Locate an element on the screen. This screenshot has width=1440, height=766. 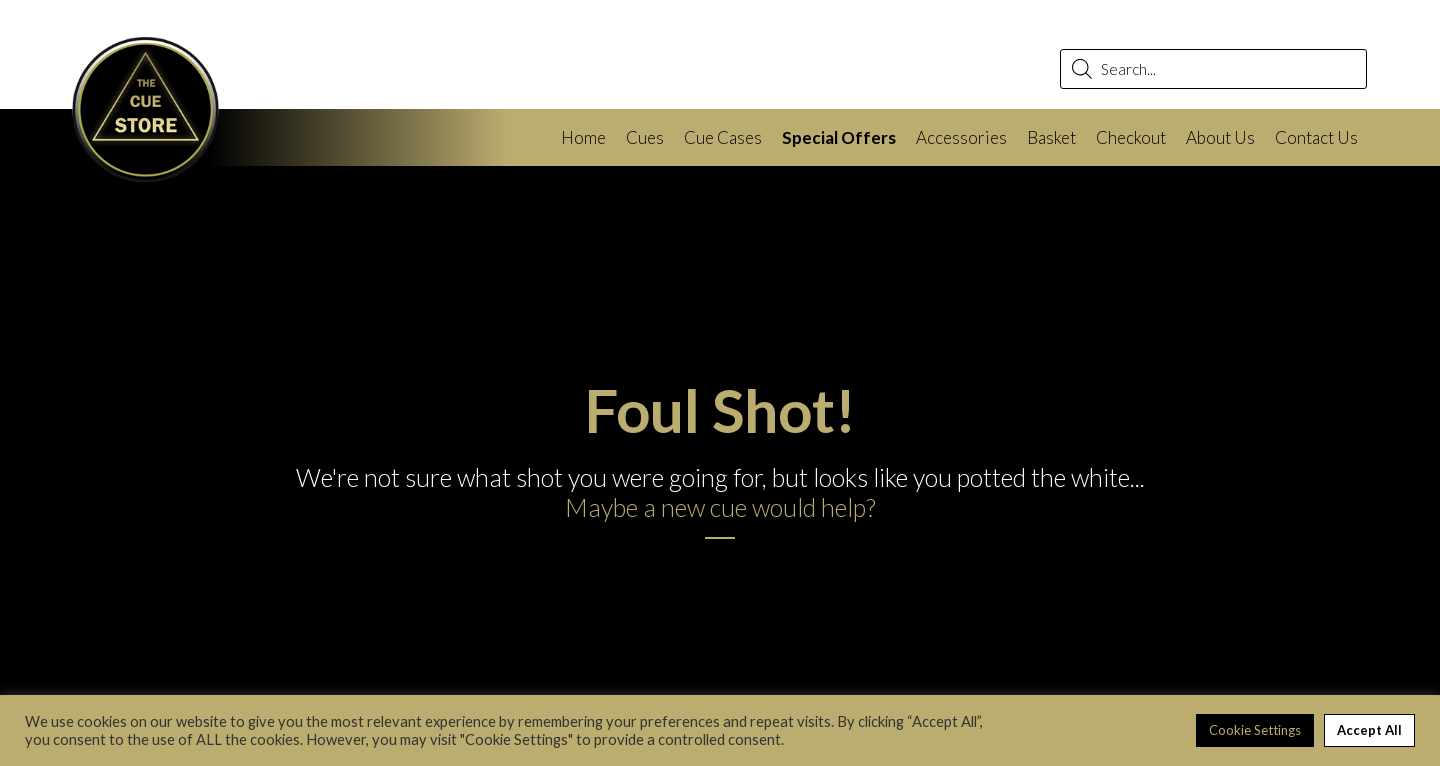
Cue Cases is located at coordinates (723, 137).